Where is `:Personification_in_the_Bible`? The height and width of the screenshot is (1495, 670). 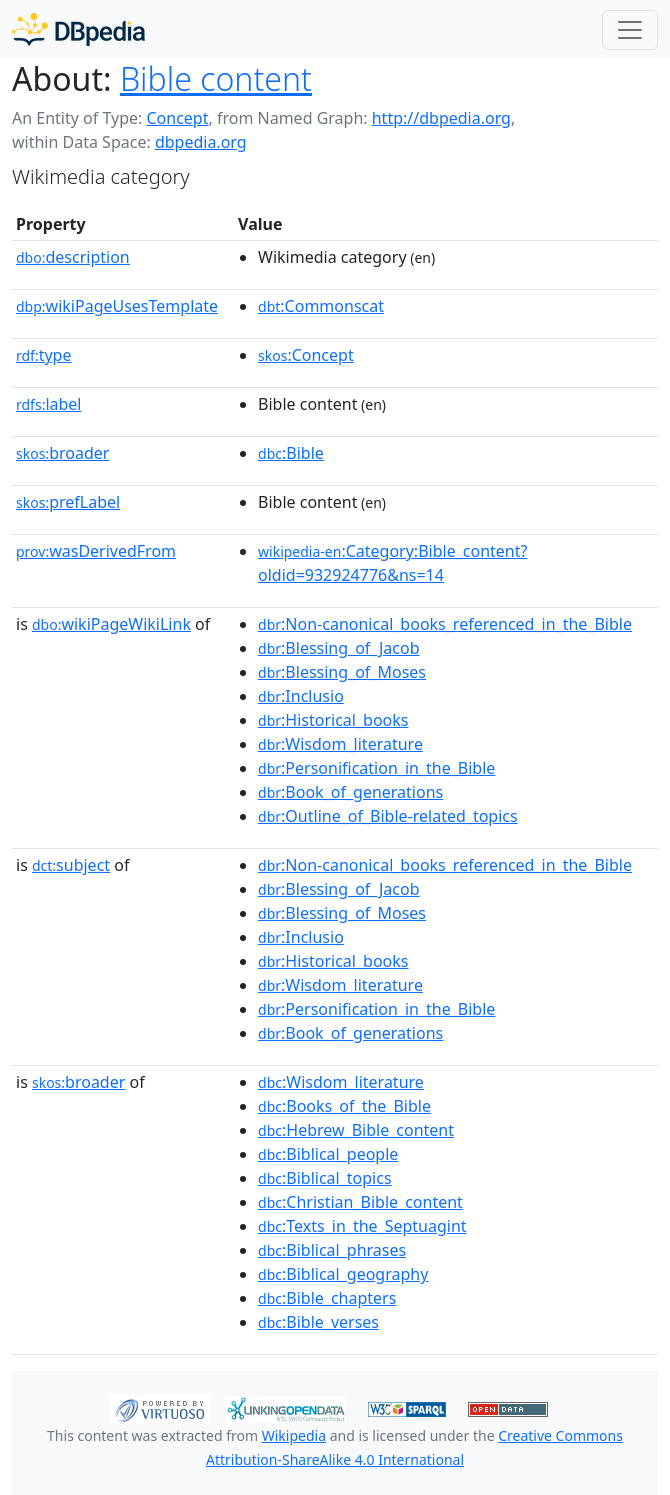 :Personification_in_the_Bible is located at coordinates (376, 768).